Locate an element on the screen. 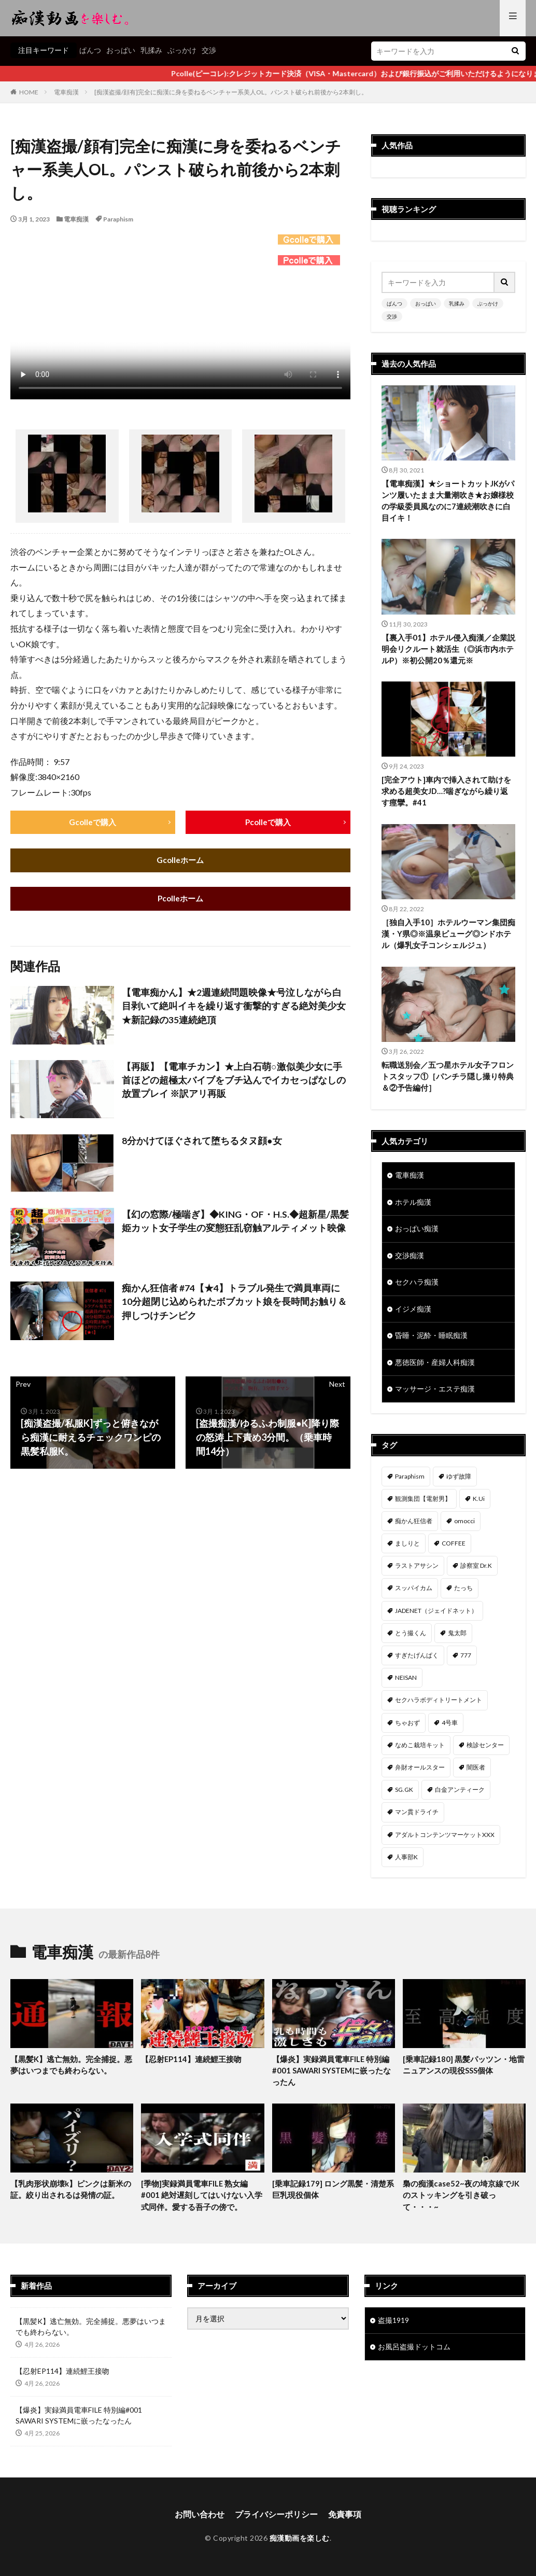  マン貫ドライチ [マン貫ドライチ (32個の項目)] is located at coordinates (417, 1816).